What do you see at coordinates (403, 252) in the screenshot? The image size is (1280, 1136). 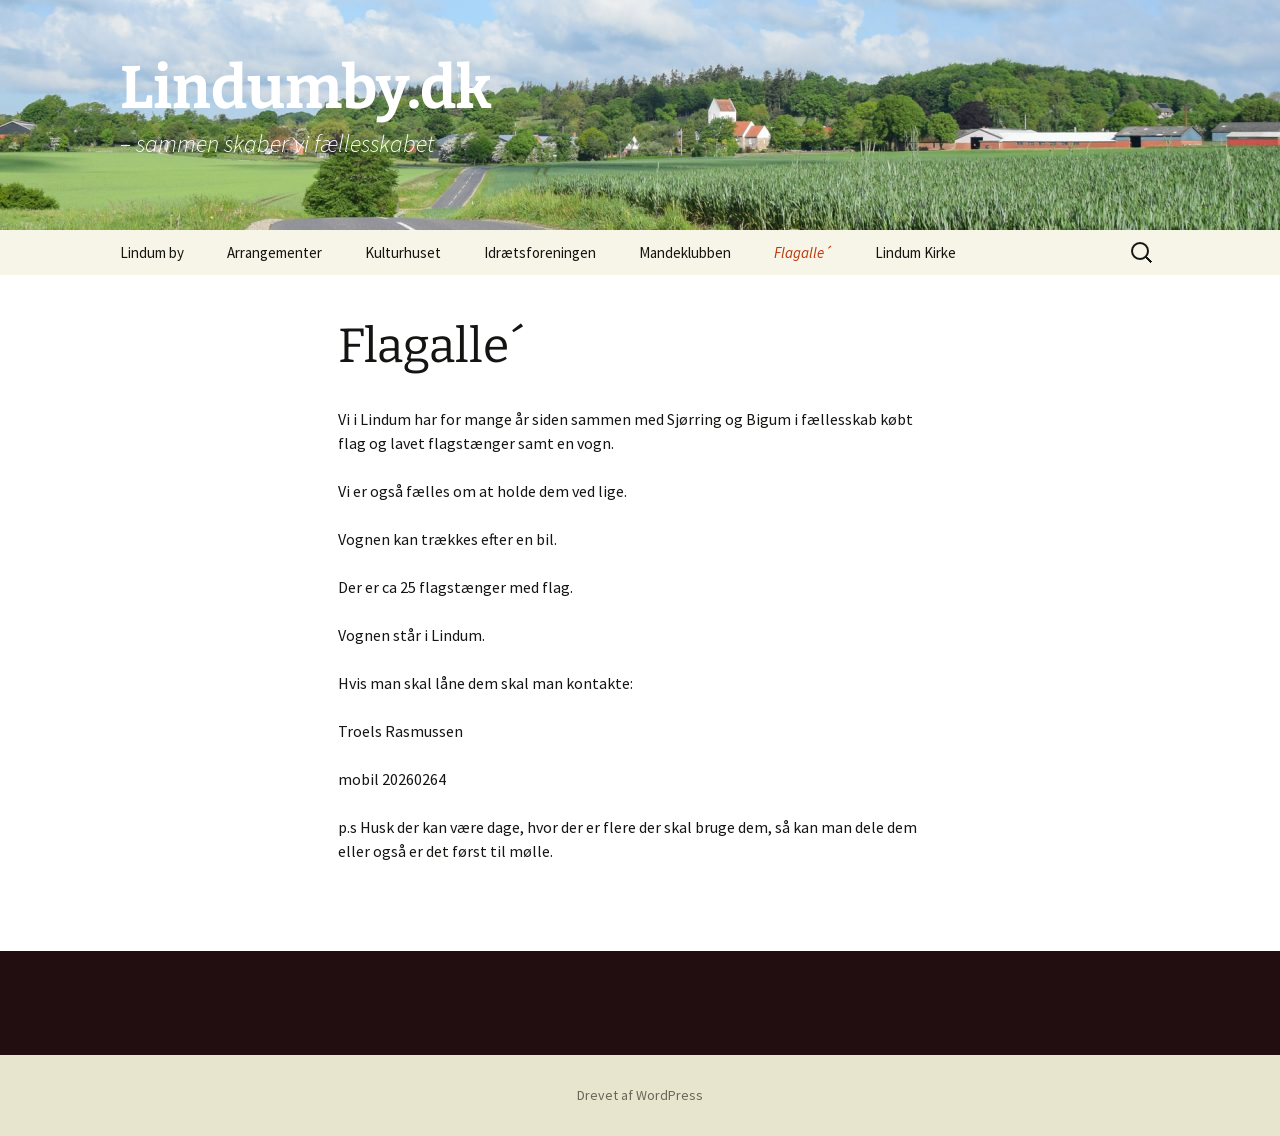 I see `Kulturhuset` at bounding box center [403, 252].